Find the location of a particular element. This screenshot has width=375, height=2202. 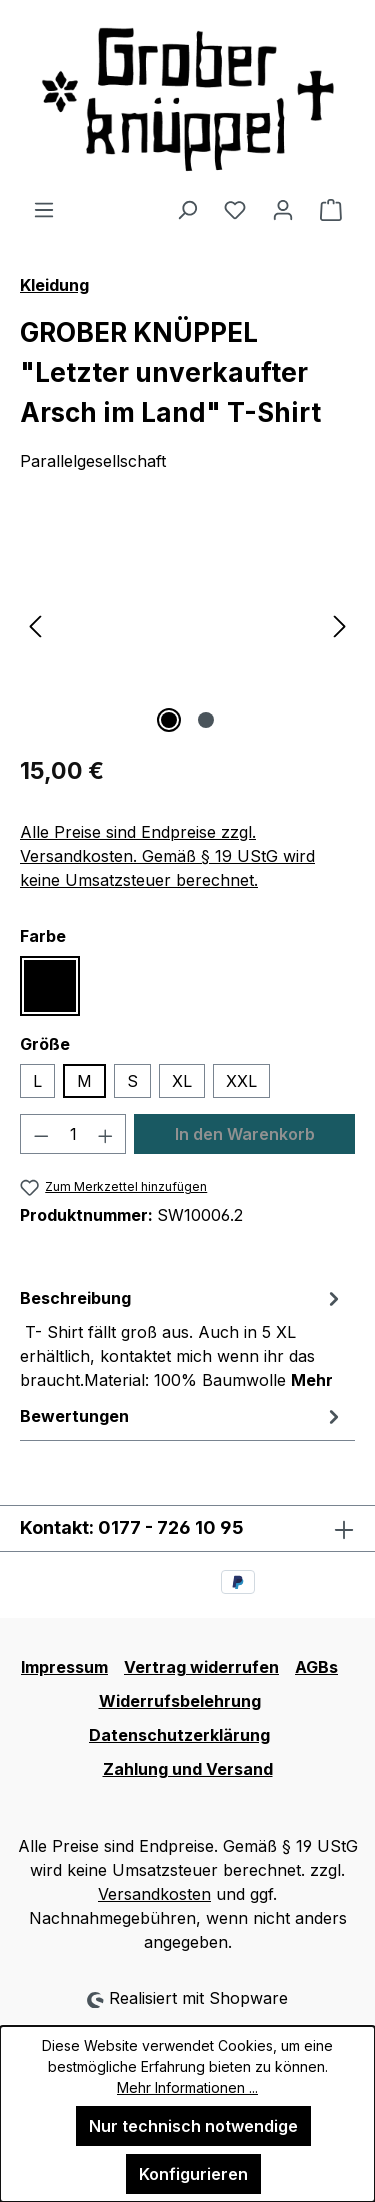

Mehr Informationen ... is located at coordinates (187, 2087).